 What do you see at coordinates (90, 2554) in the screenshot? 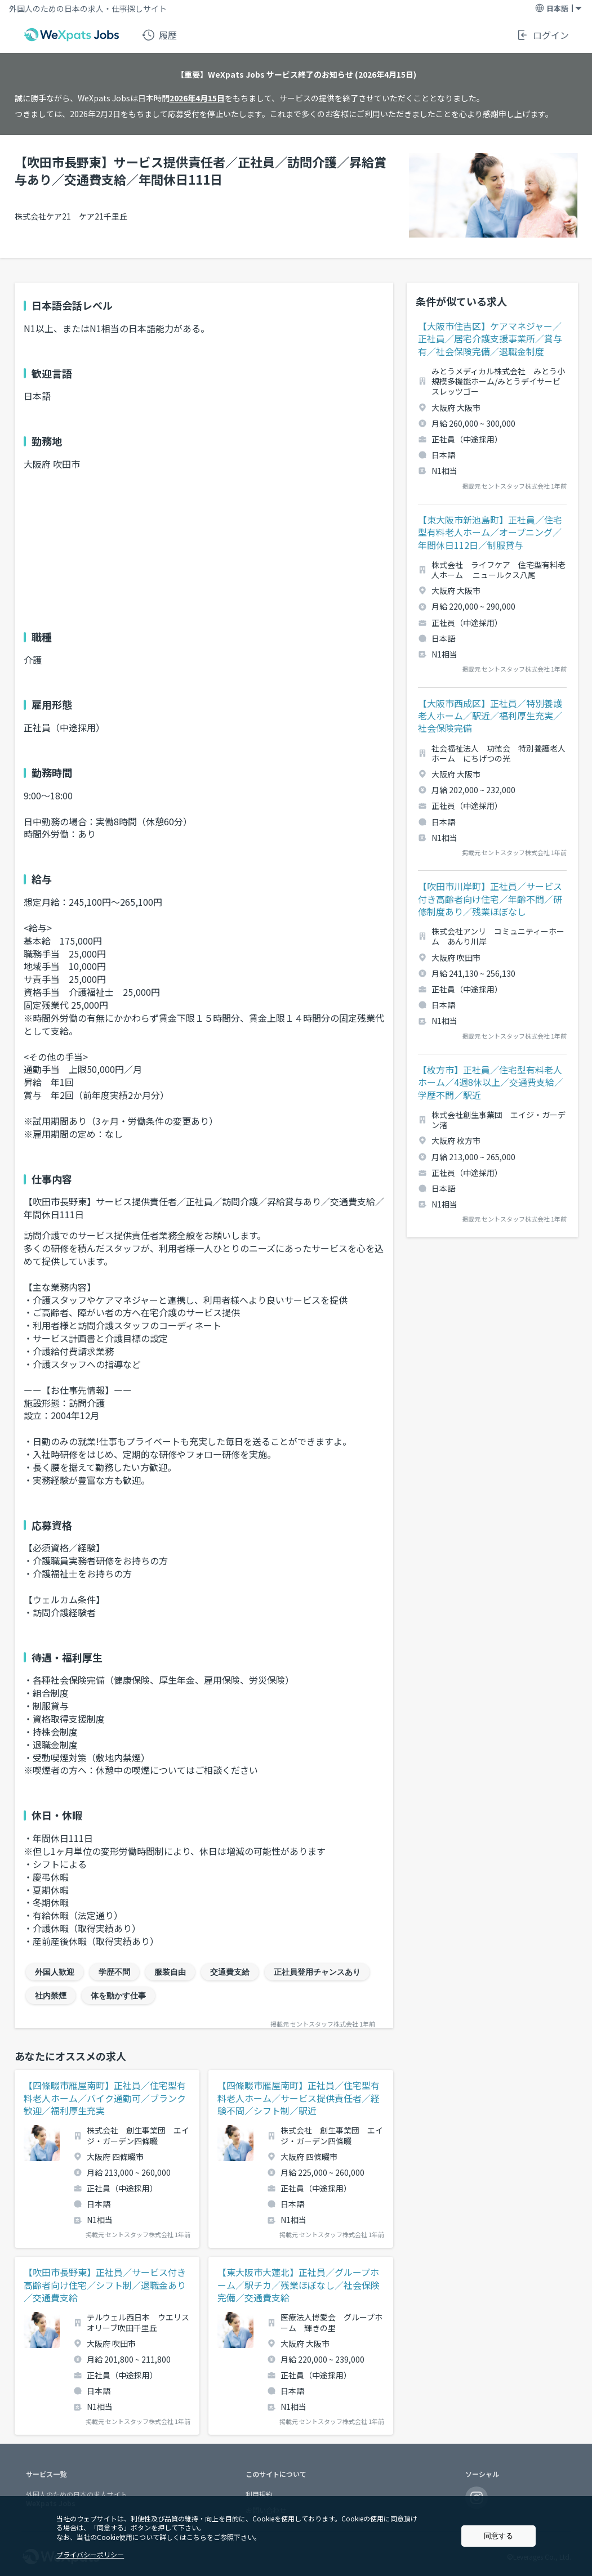
I see `プライバシーポリシー` at bounding box center [90, 2554].